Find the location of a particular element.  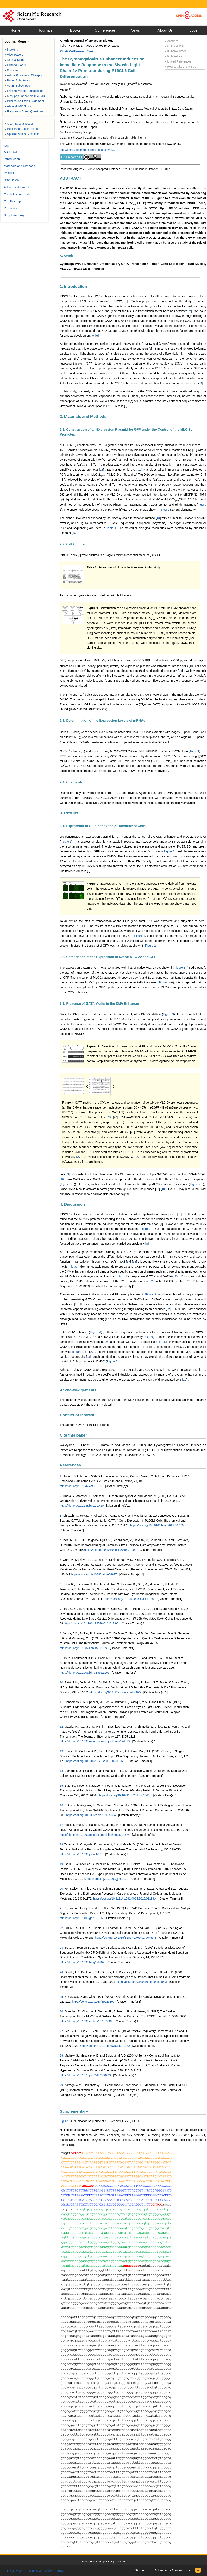

23 is located at coordinates (109, 1117).